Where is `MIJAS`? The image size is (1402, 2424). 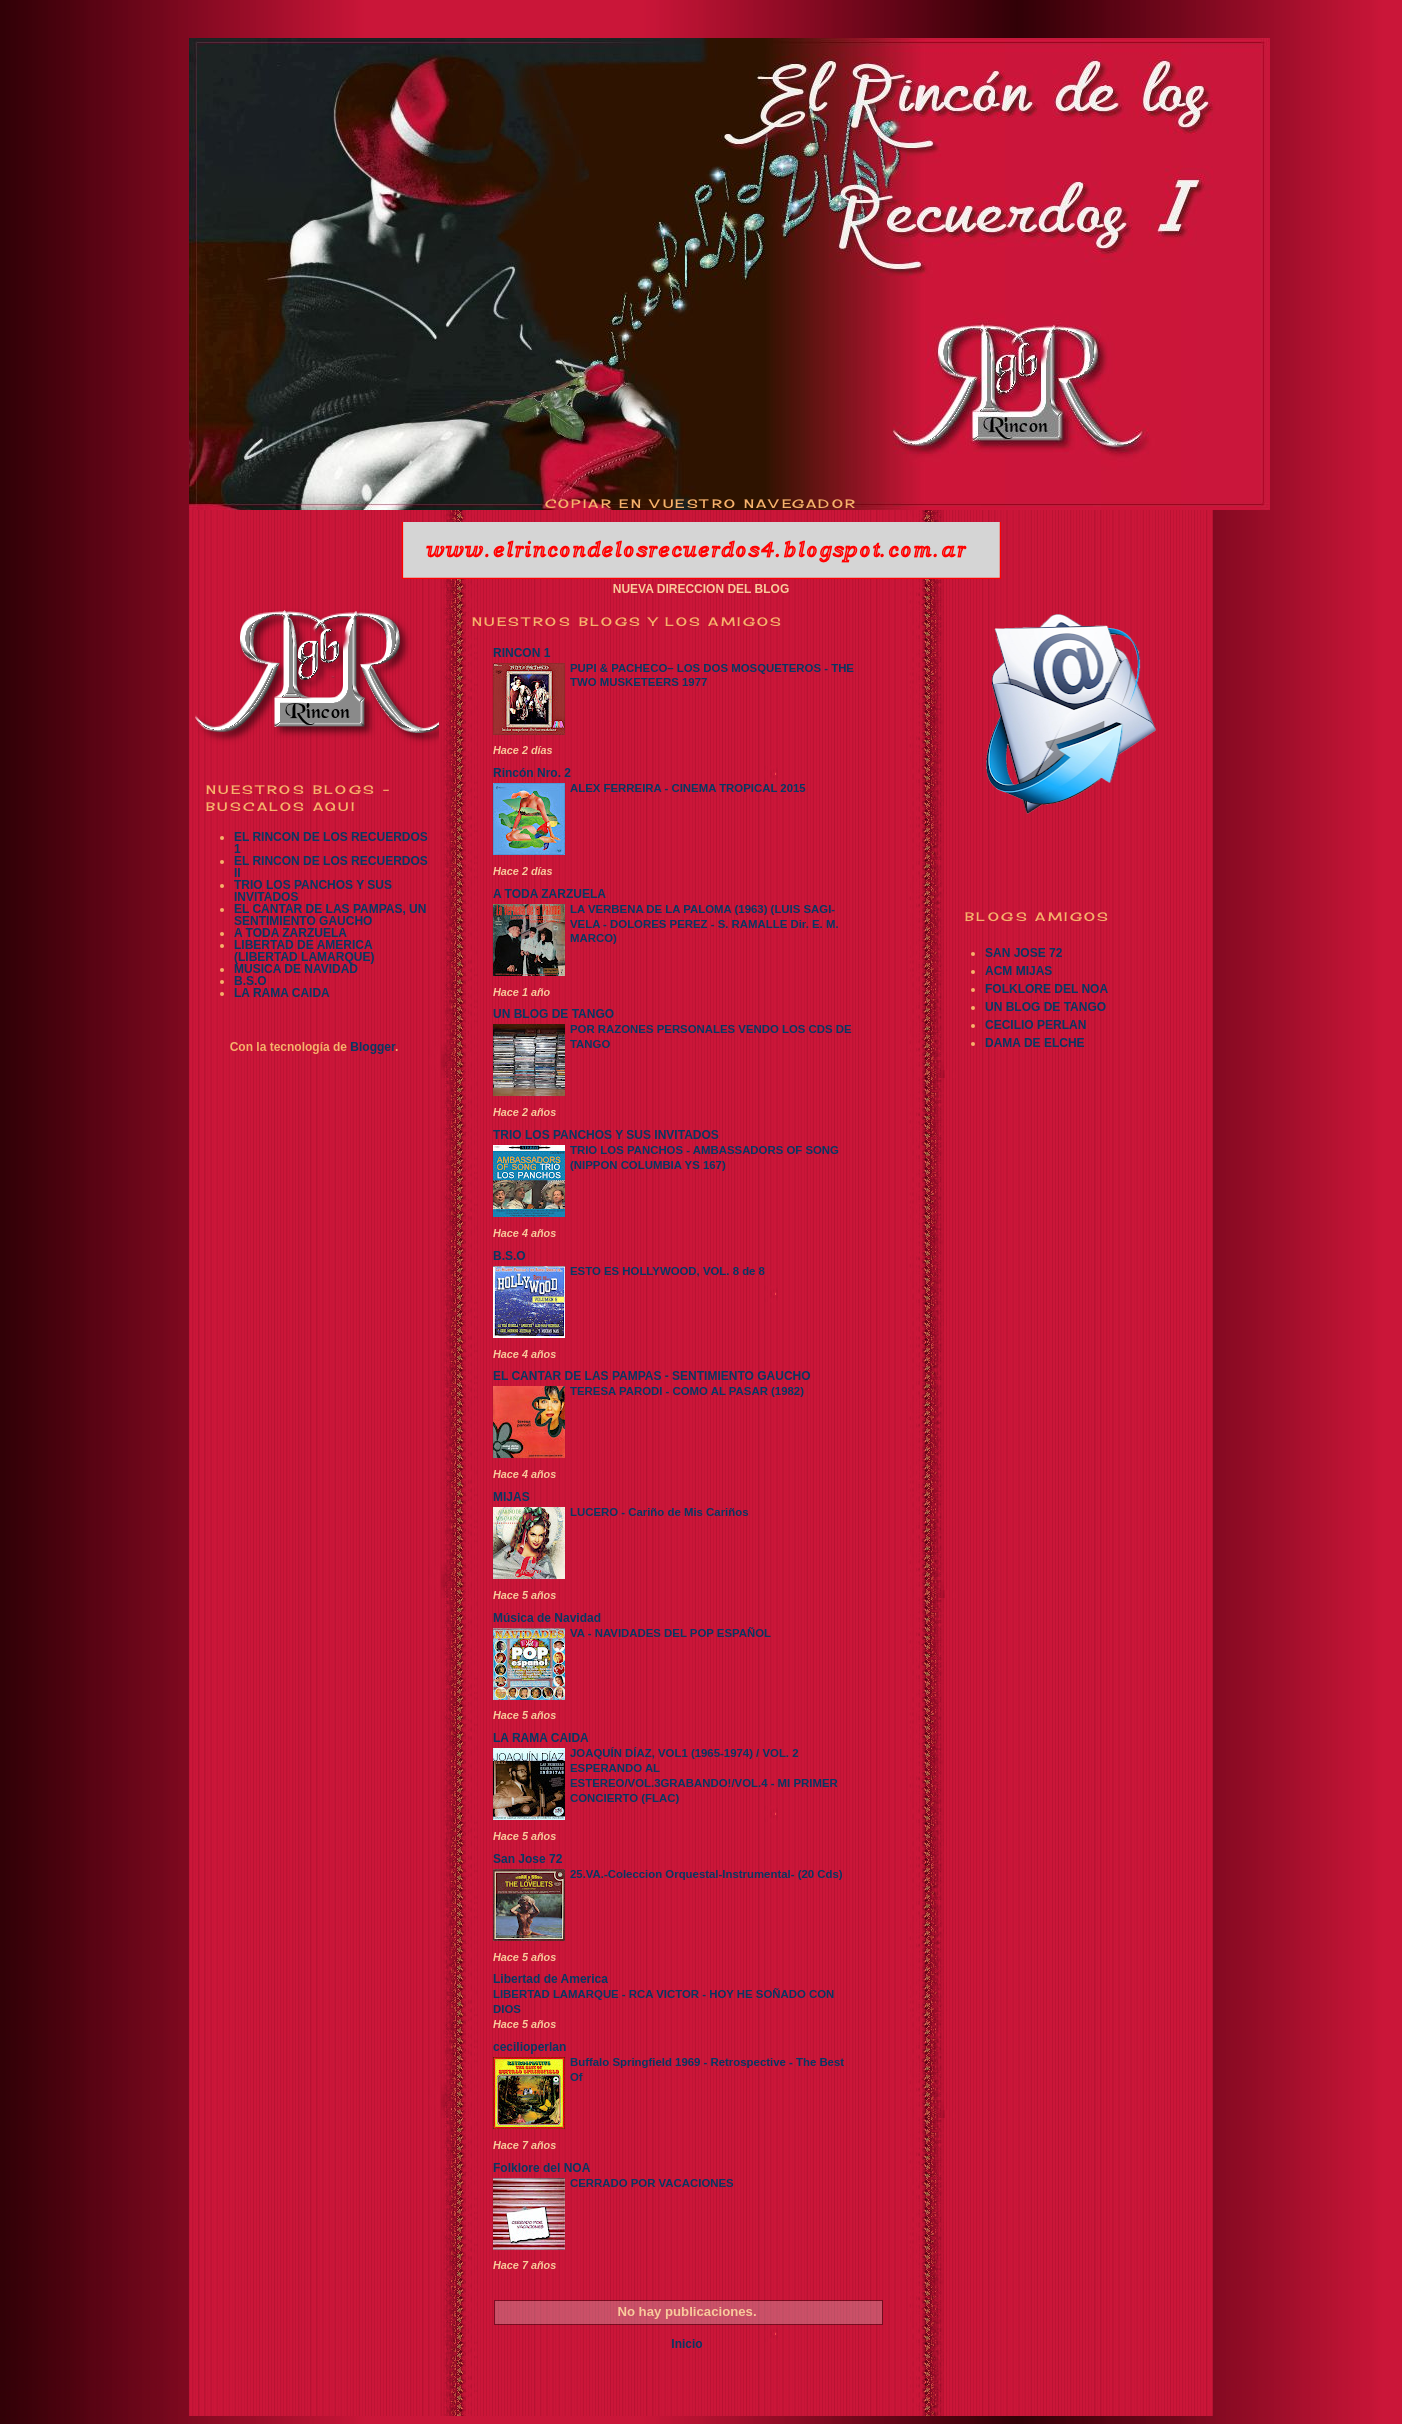 MIJAS is located at coordinates (511, 1497).